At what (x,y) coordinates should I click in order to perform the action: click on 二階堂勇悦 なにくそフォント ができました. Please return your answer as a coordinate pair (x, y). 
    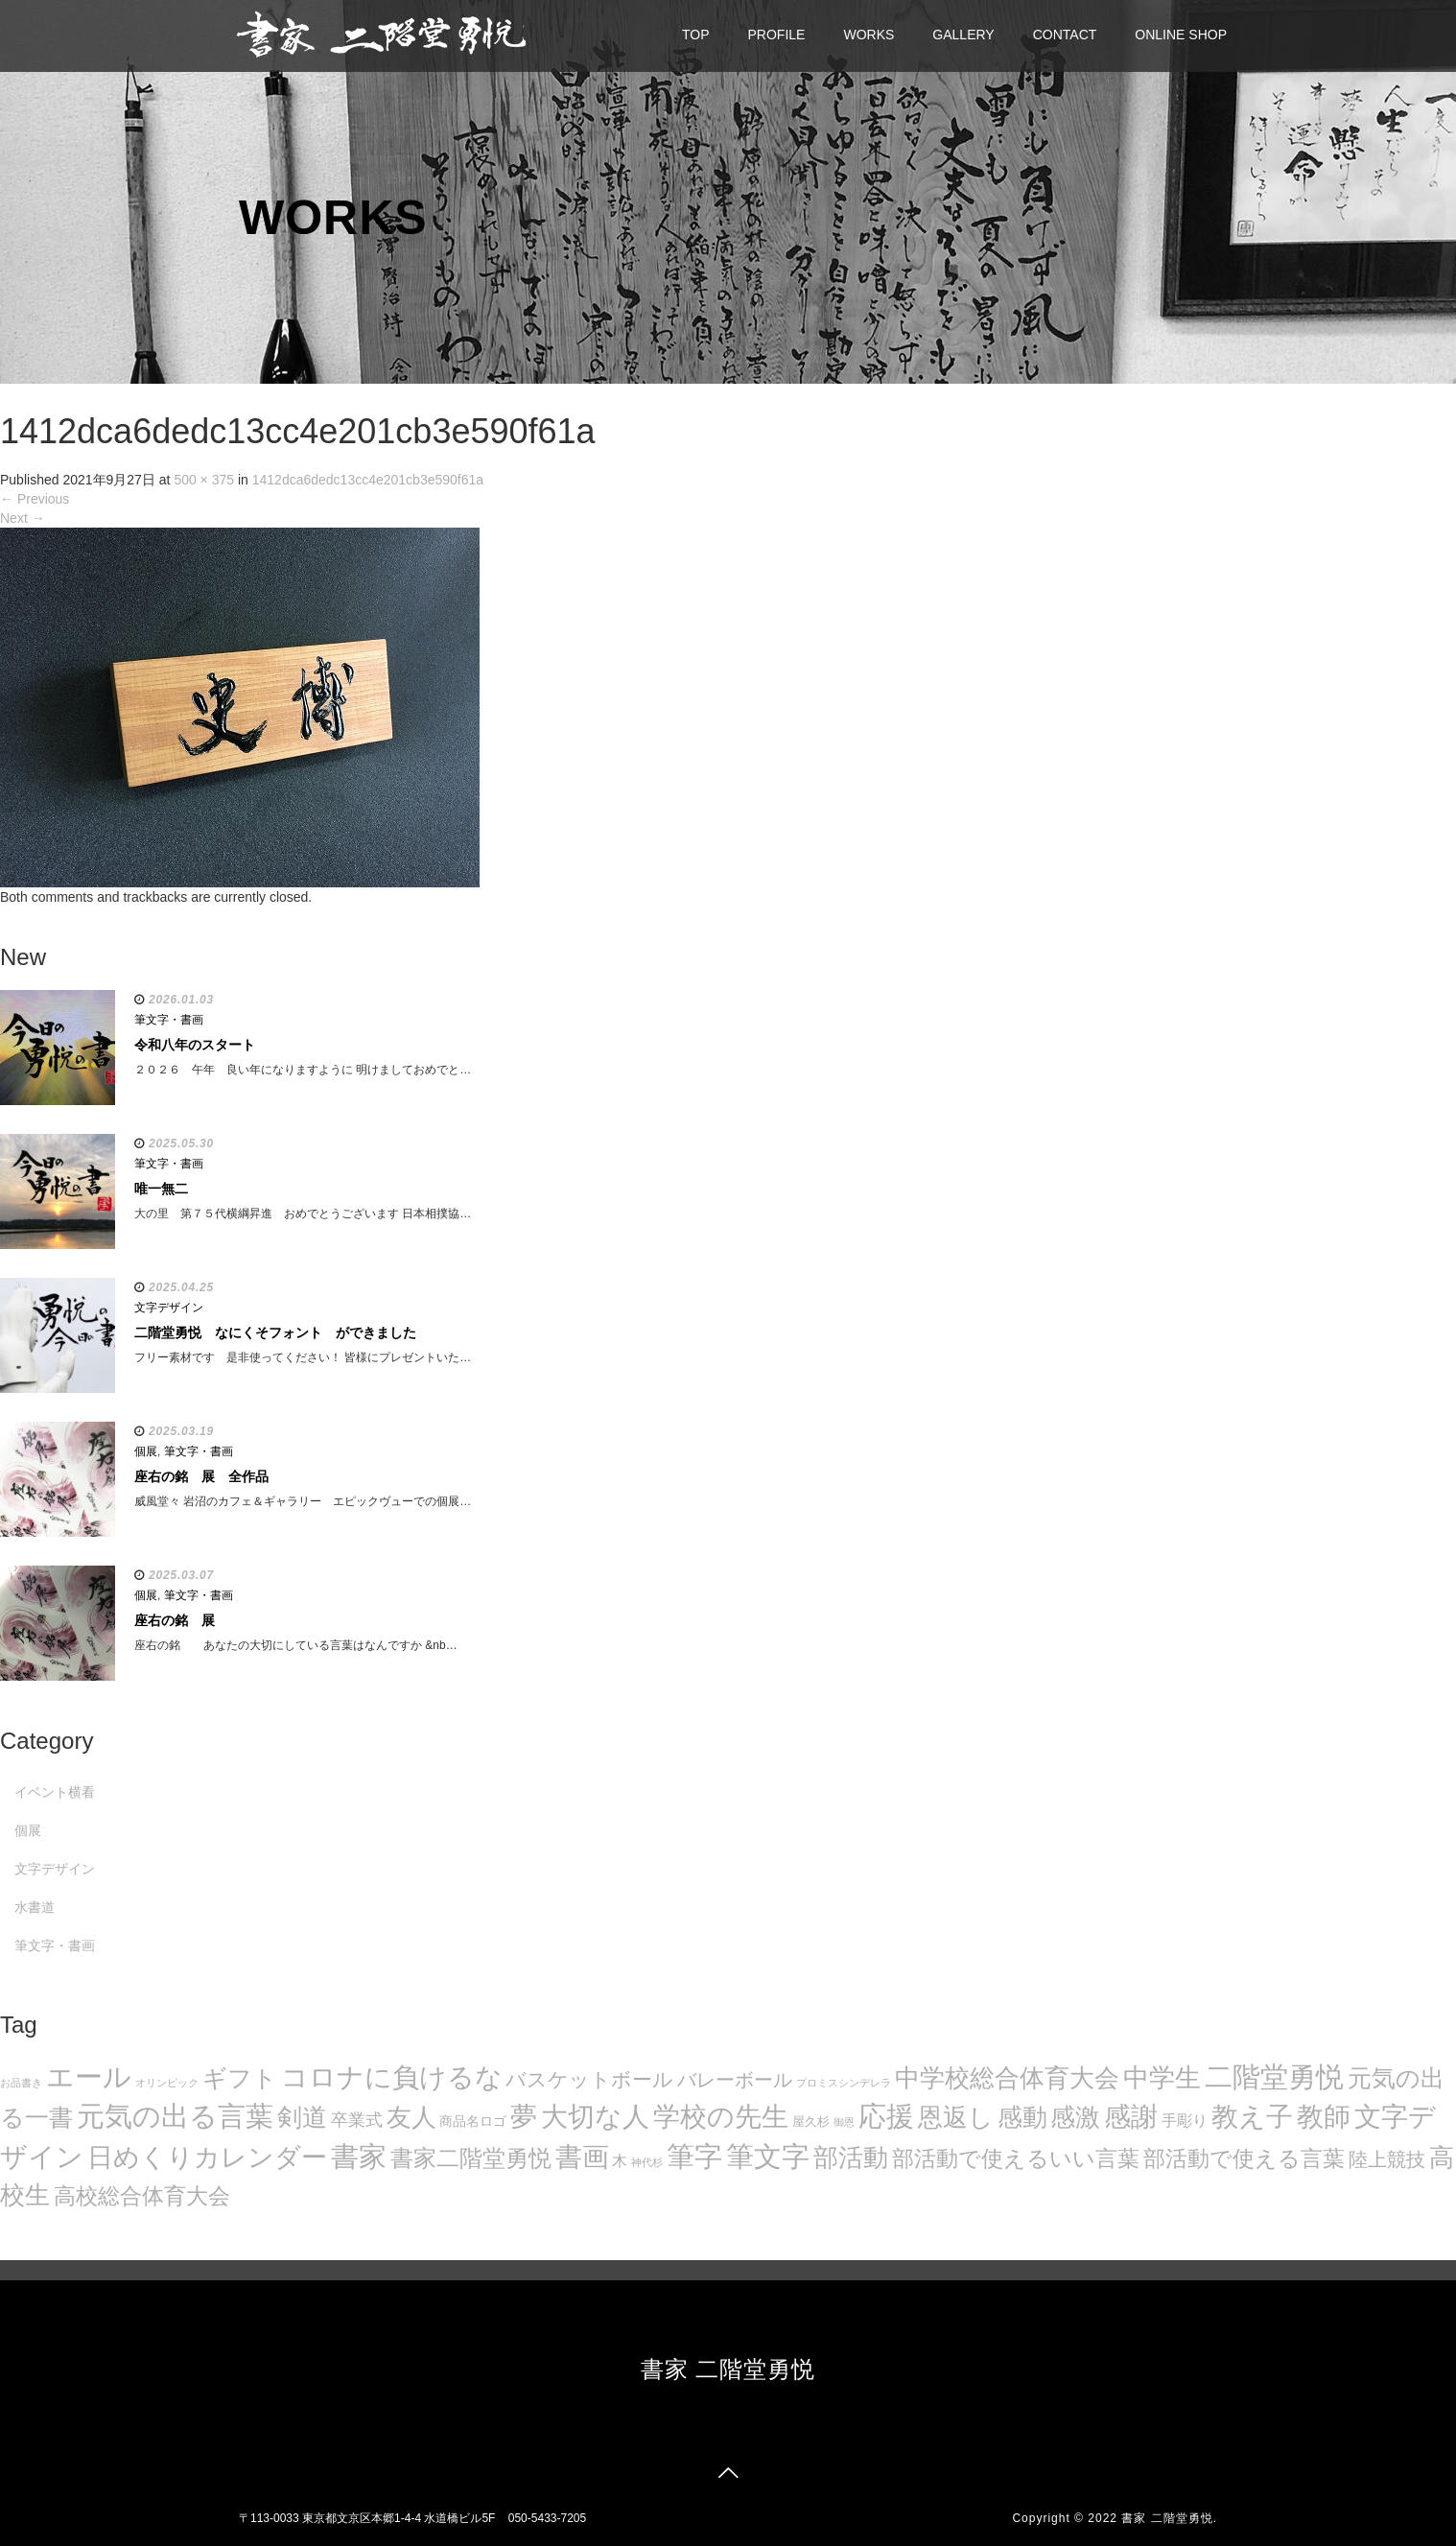
    Looking at the image, I should click on (275, 1332).